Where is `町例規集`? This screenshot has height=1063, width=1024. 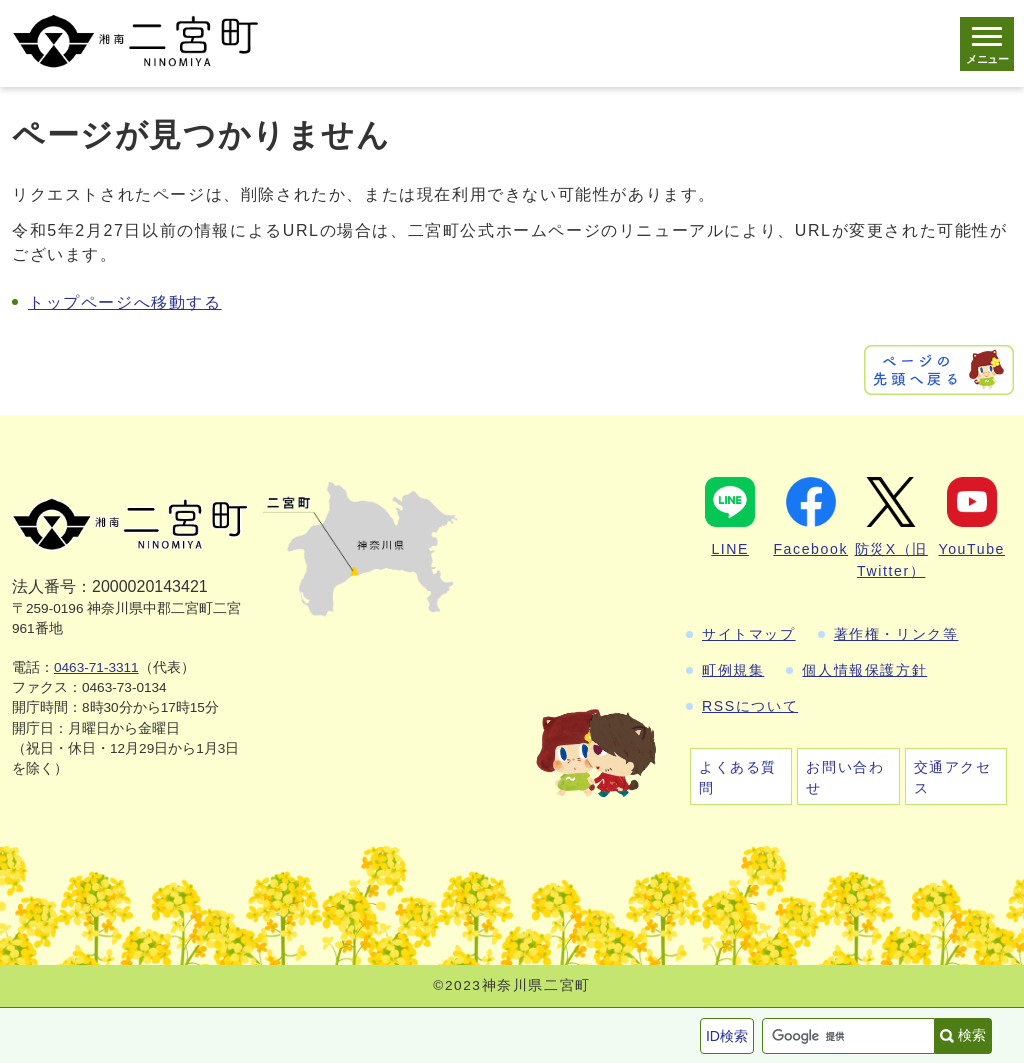
町例規集 is located at coordinates (733, 670).